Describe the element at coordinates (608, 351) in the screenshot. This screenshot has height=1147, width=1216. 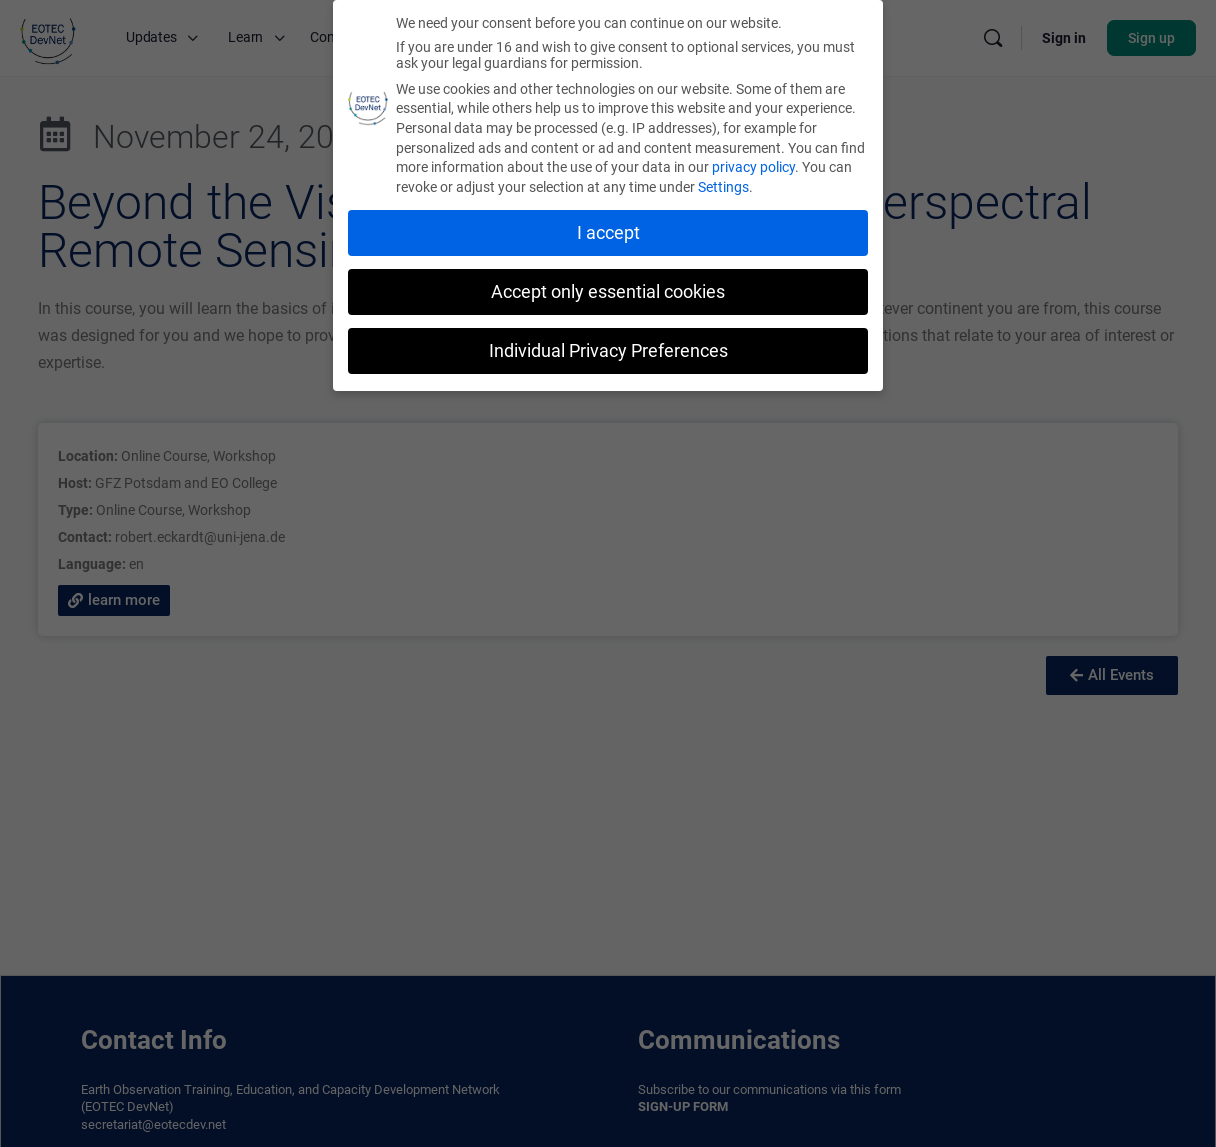
I see `Individual Privacy Preferences [button]` at that location.